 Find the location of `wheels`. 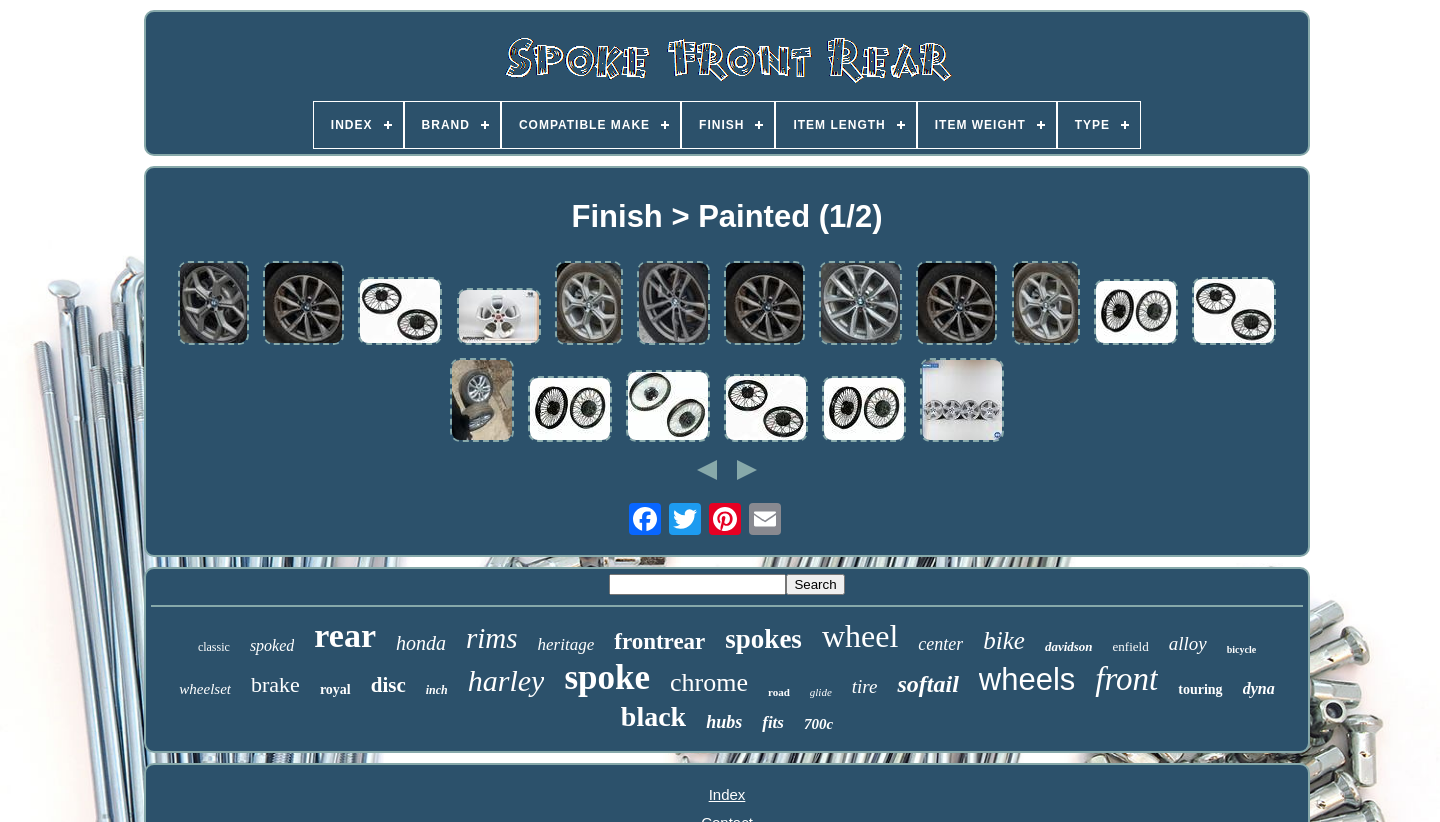

wheels is located at coordinates (1027, 679).